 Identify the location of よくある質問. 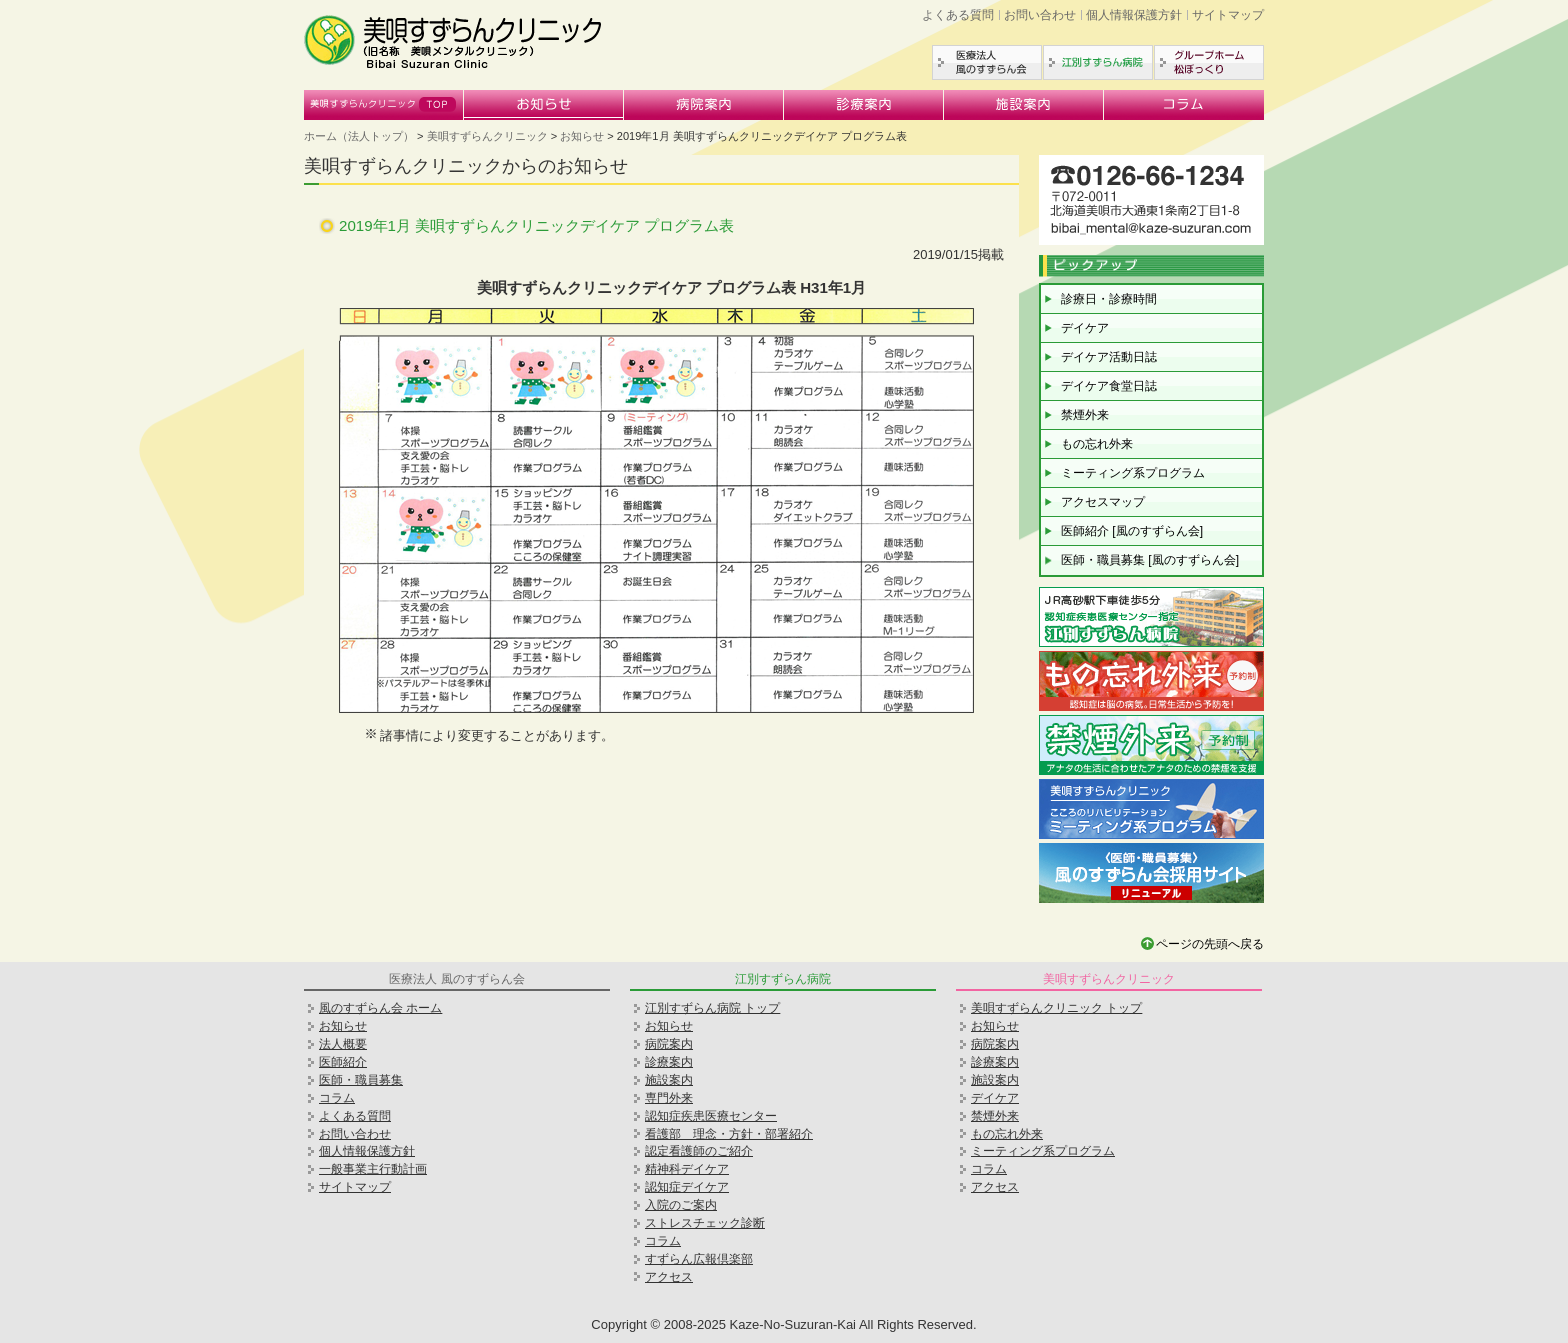
(958, 15).